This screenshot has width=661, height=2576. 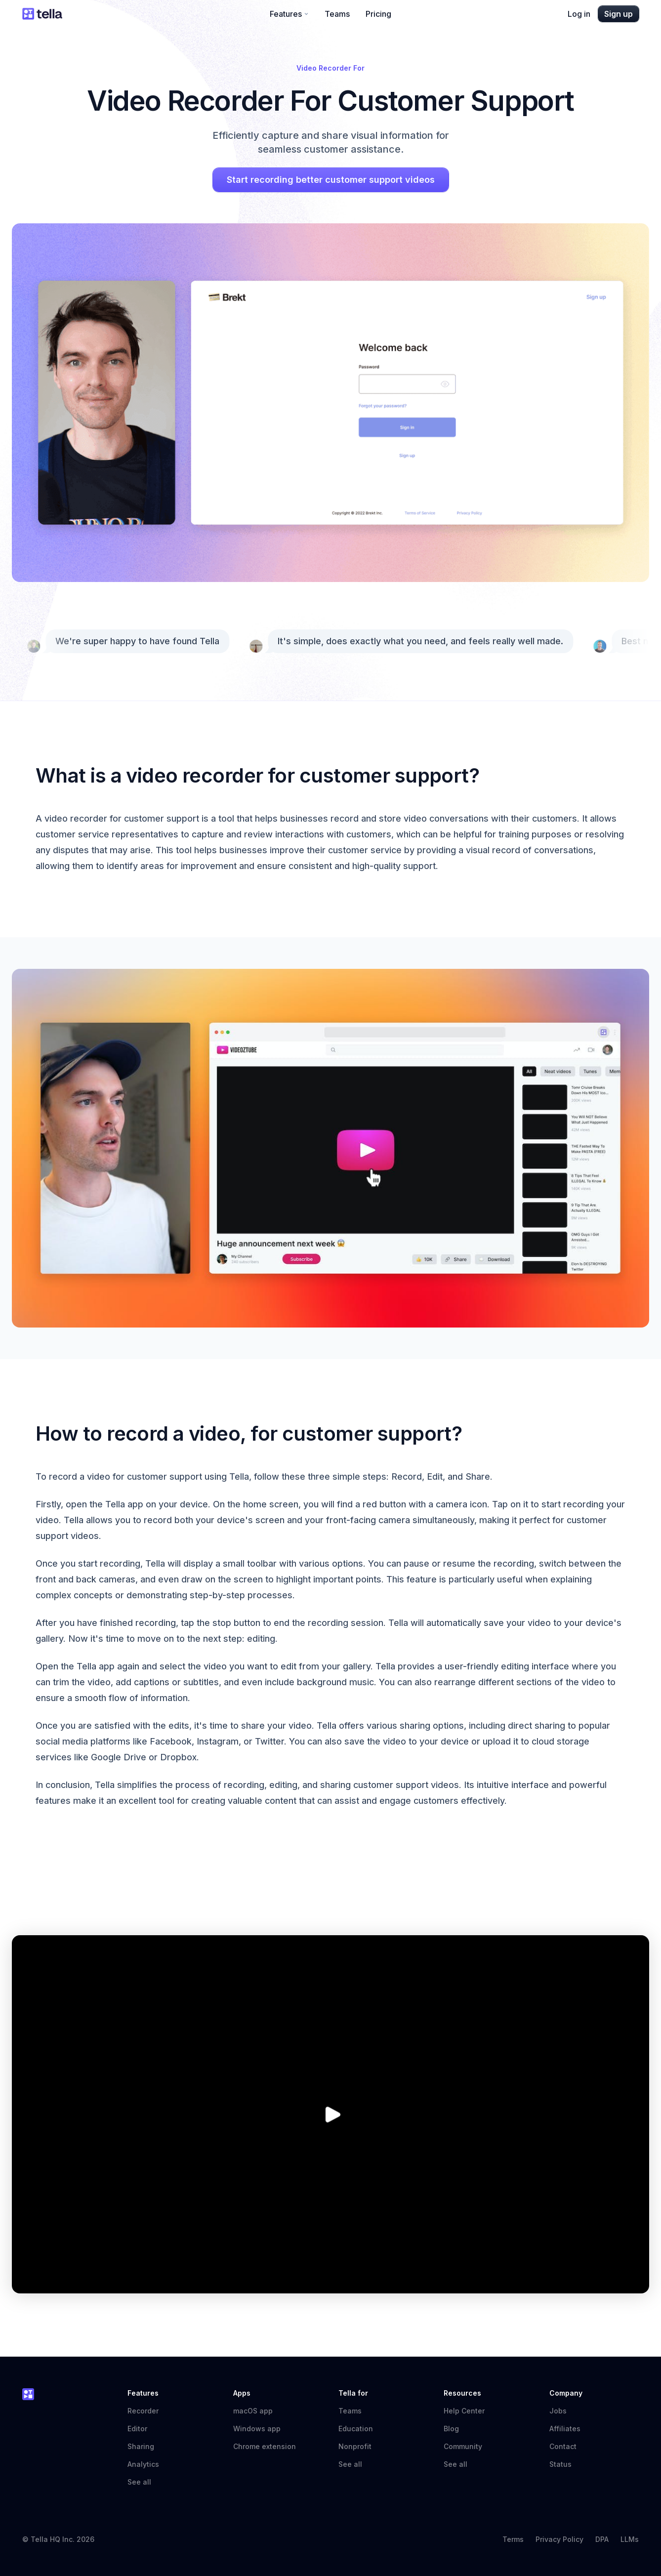 What do you see at coordinates (602, 2539) in the screenshot?
I see `DPA` at bounding box center [602, 2539].